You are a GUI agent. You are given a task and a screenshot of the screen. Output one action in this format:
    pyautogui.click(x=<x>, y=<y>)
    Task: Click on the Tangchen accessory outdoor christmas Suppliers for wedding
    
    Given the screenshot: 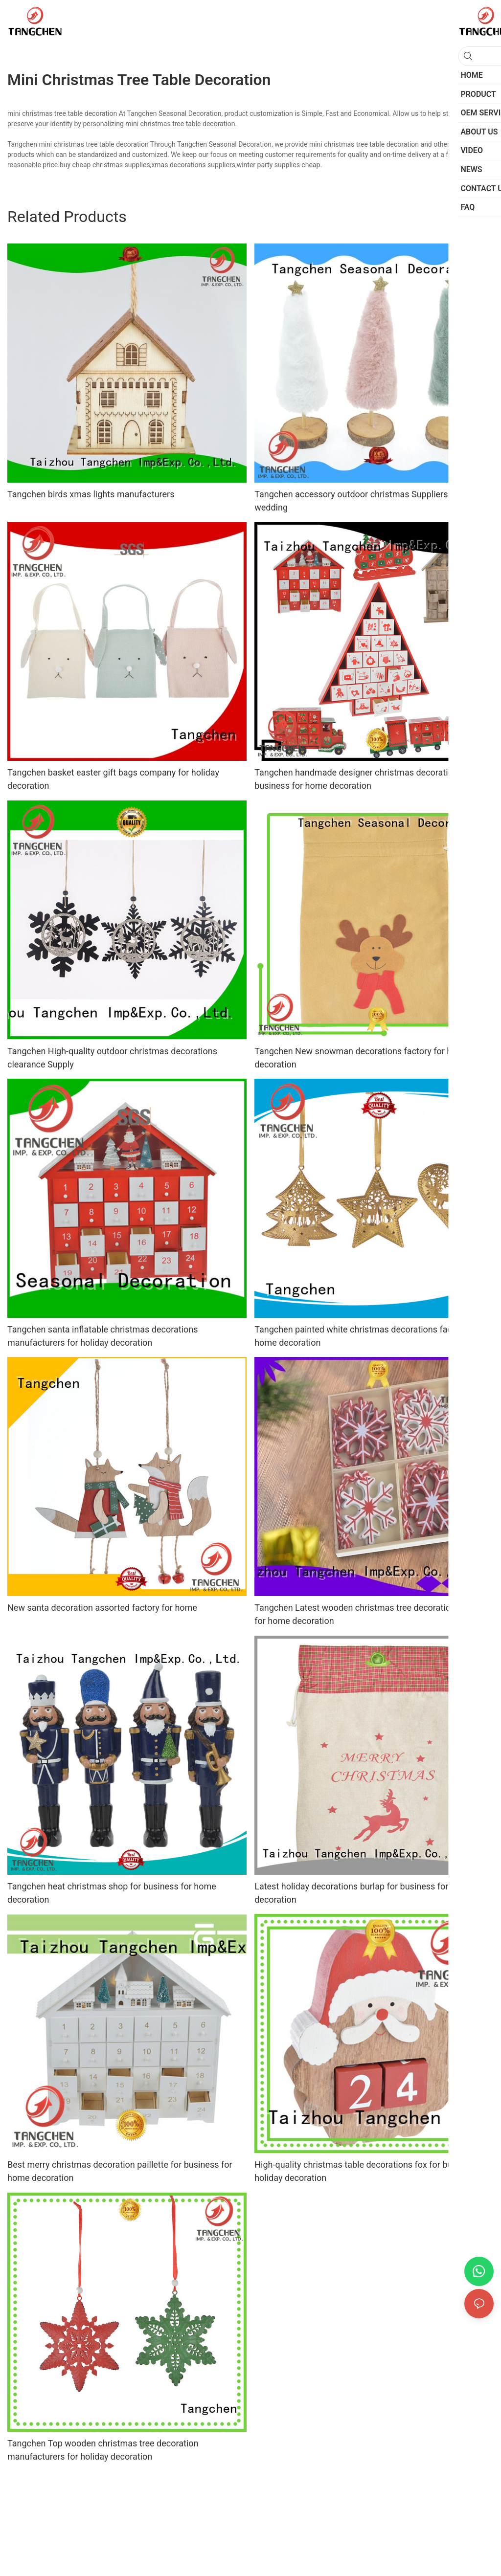 What is the action you would take?
    pyautogui.click(x=357, y=500)
    